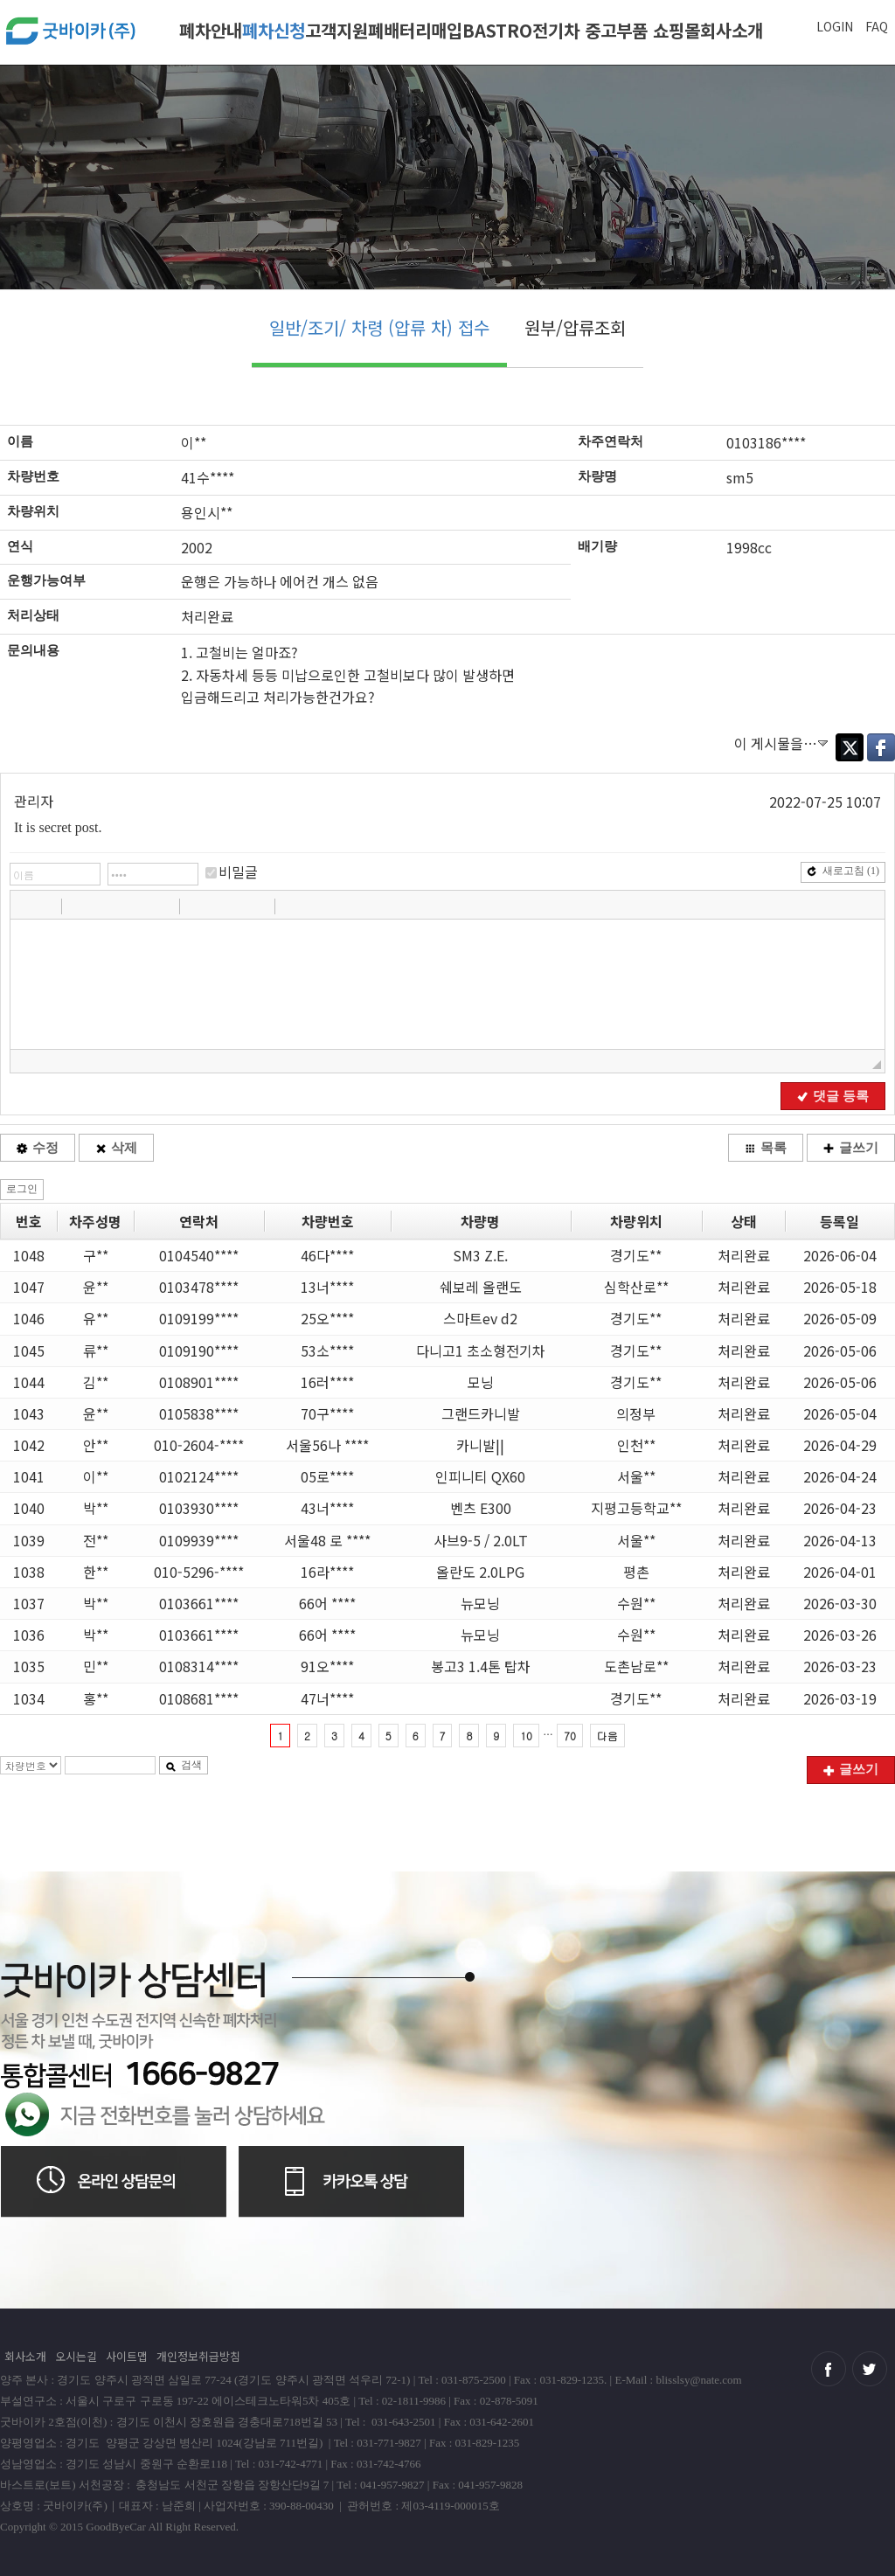 This screenshot has height=2576, width=895. I want to click on 53소****, so click(327, 1350).